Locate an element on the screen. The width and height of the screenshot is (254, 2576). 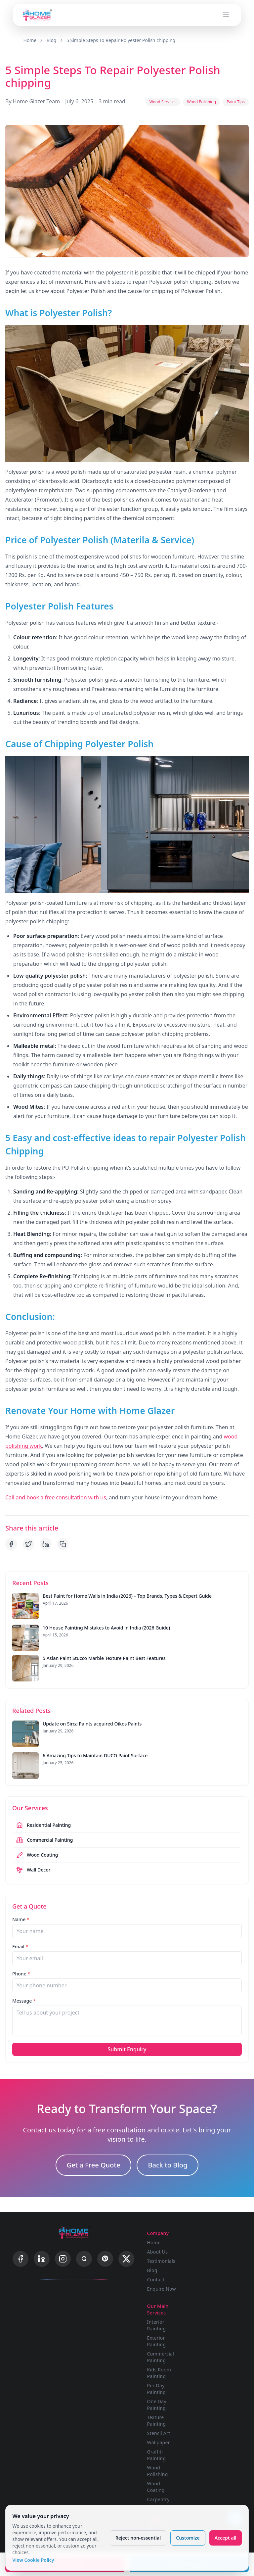
Name is located at coordinates (20, 1909).